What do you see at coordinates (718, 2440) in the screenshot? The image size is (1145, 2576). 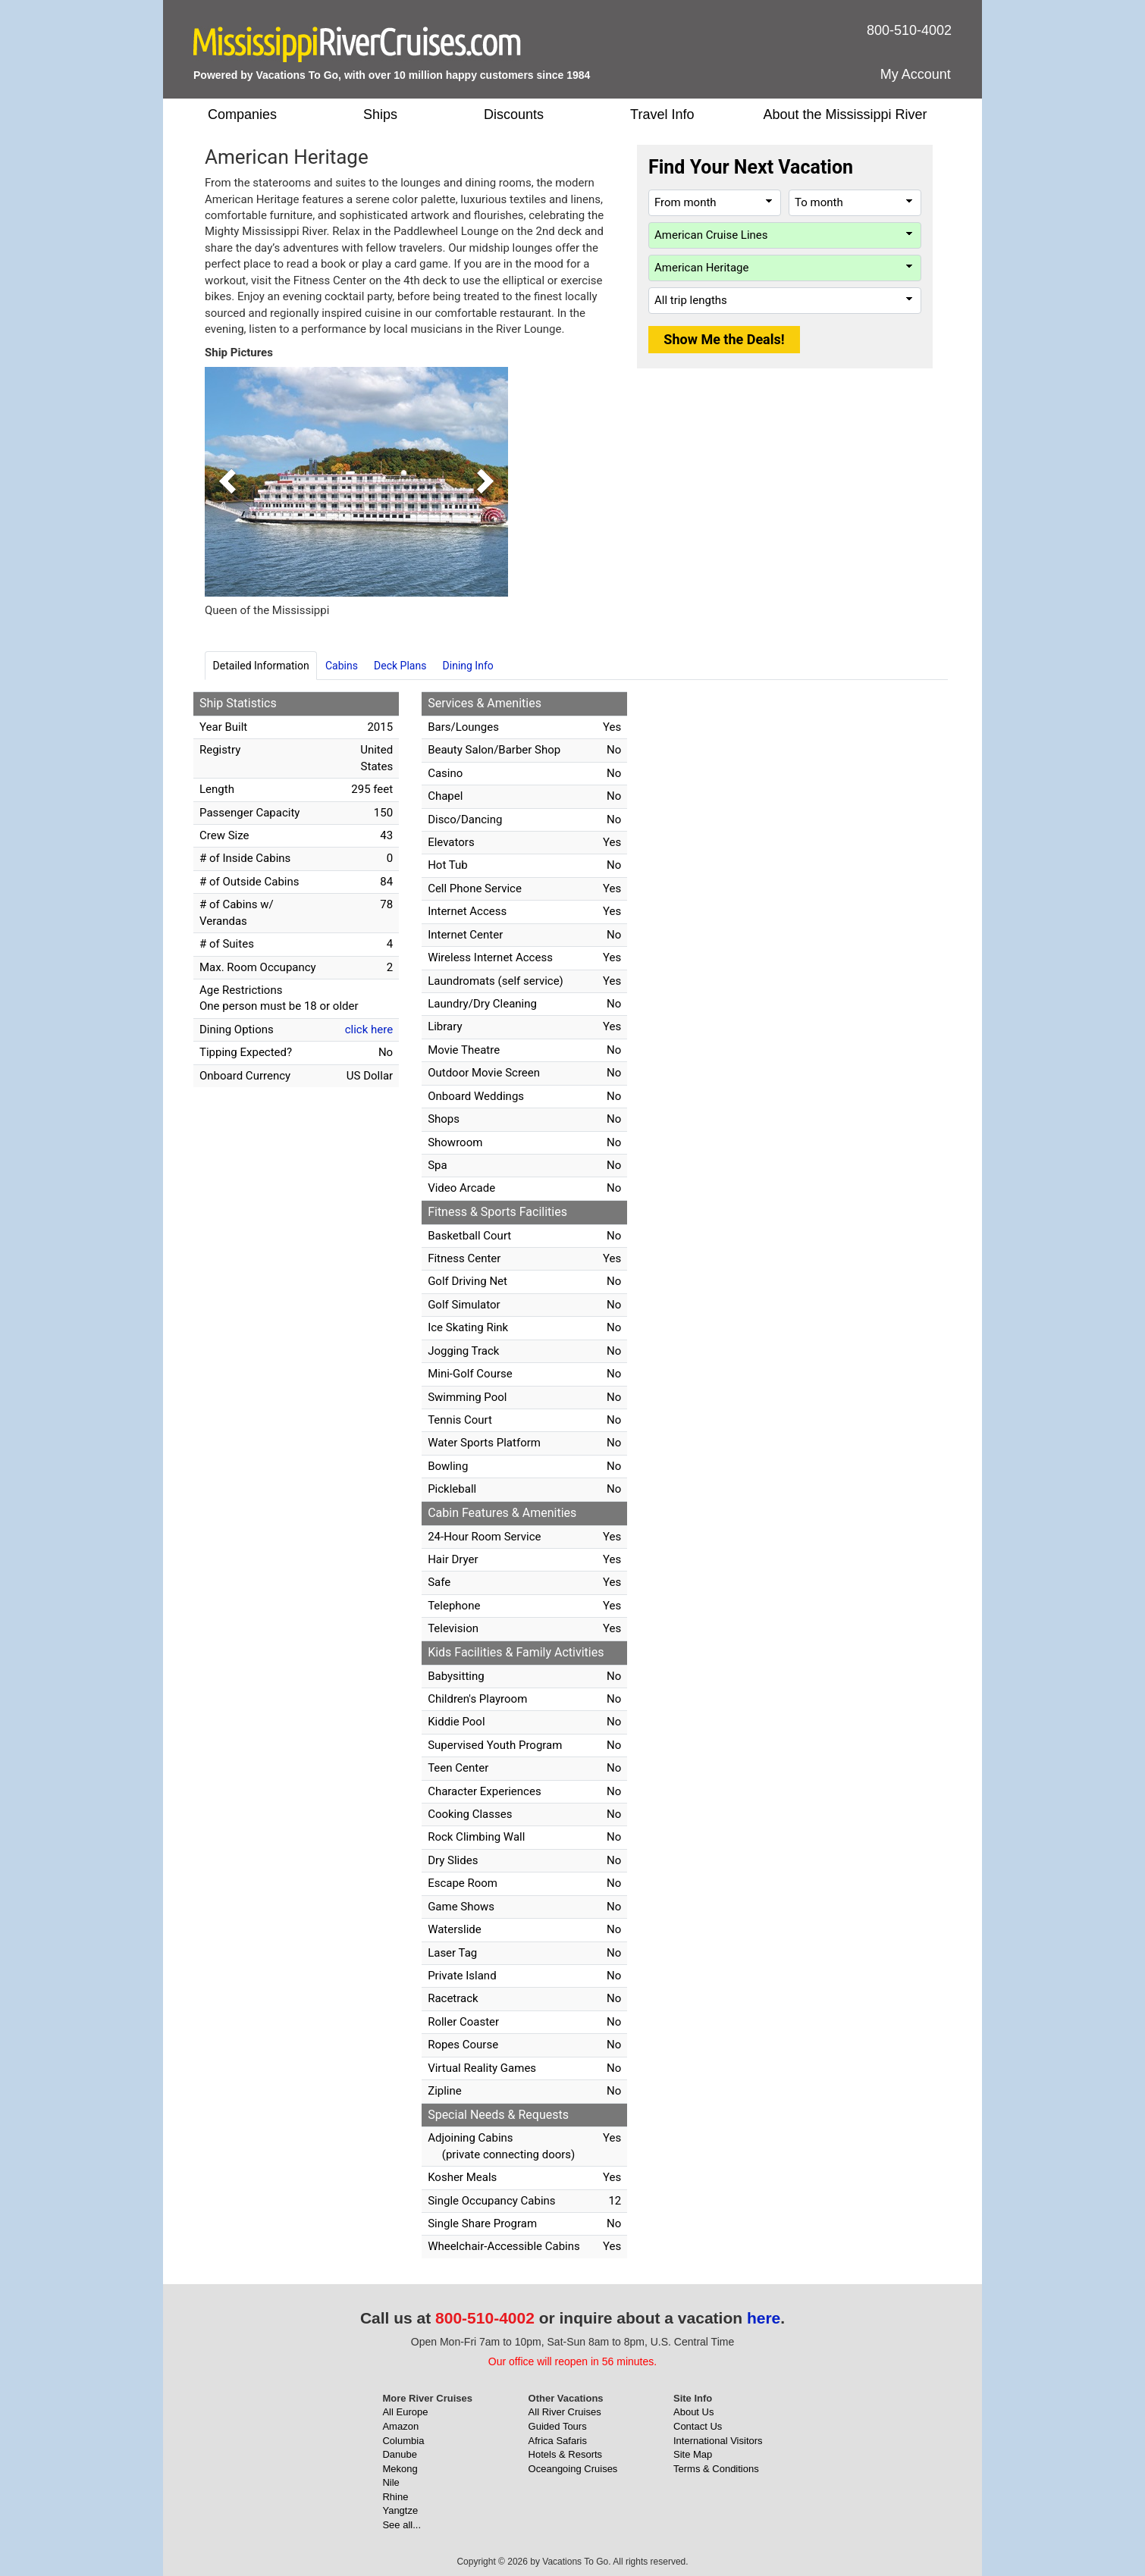 I see `International Visitors` at bounding box center [718, 2440].